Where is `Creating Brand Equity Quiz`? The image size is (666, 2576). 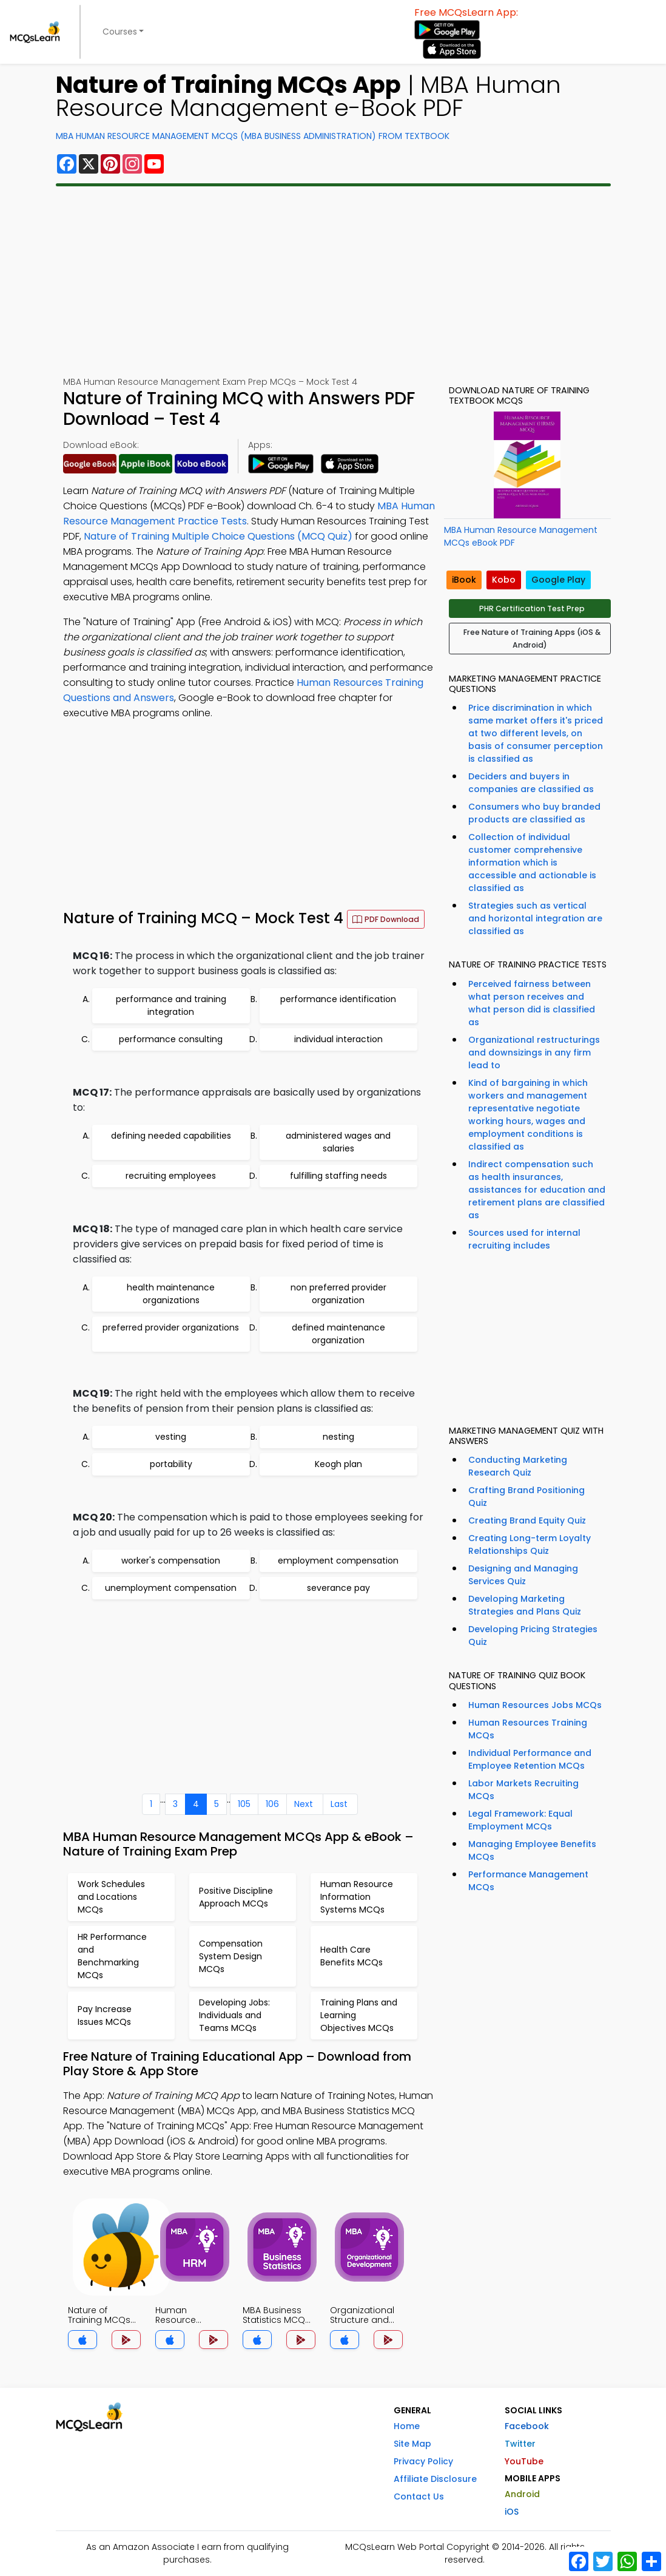
Creating Brand Equity Quiz is located at coordinates (527, 1520).